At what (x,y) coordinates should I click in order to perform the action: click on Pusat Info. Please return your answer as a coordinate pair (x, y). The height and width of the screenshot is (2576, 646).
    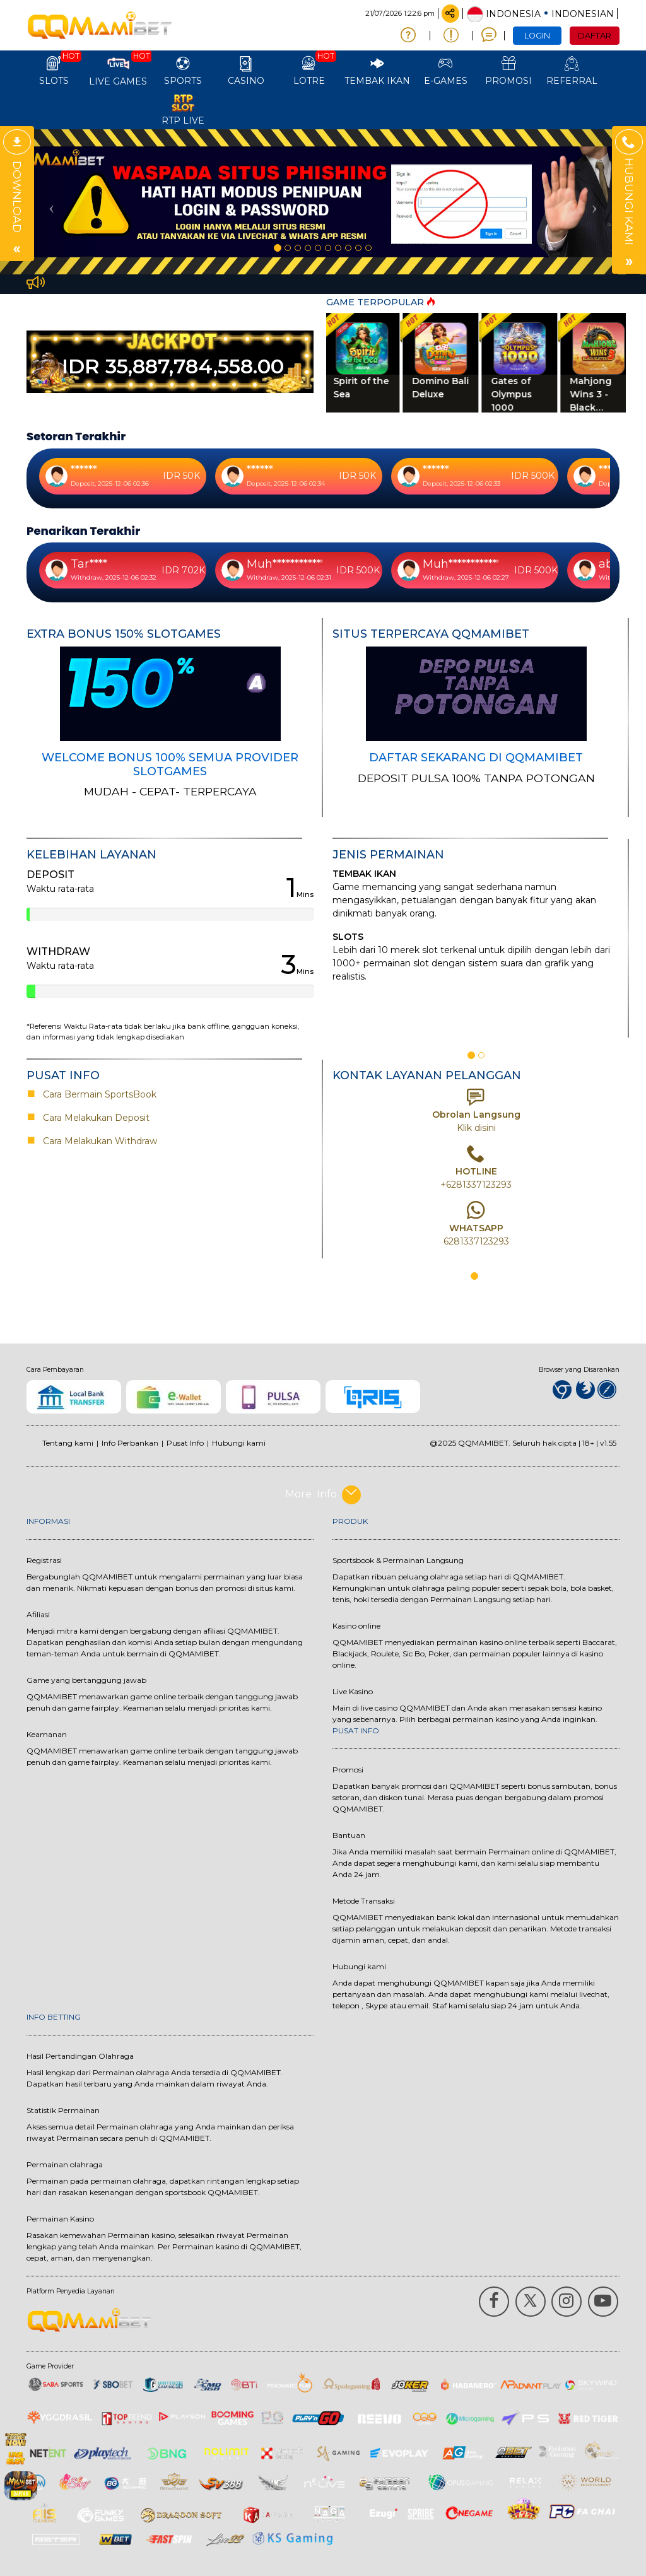
    Looking at the image, I should click on (185, 1443).